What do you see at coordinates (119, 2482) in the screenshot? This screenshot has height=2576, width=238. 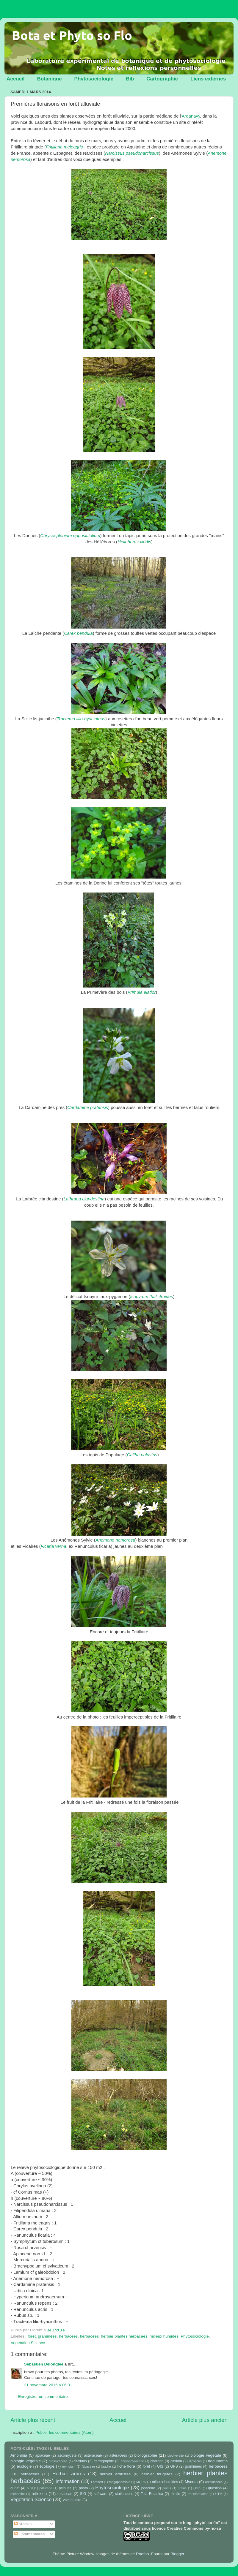 I see `mégaphorbiaie` at bounding box center [119, 2482].